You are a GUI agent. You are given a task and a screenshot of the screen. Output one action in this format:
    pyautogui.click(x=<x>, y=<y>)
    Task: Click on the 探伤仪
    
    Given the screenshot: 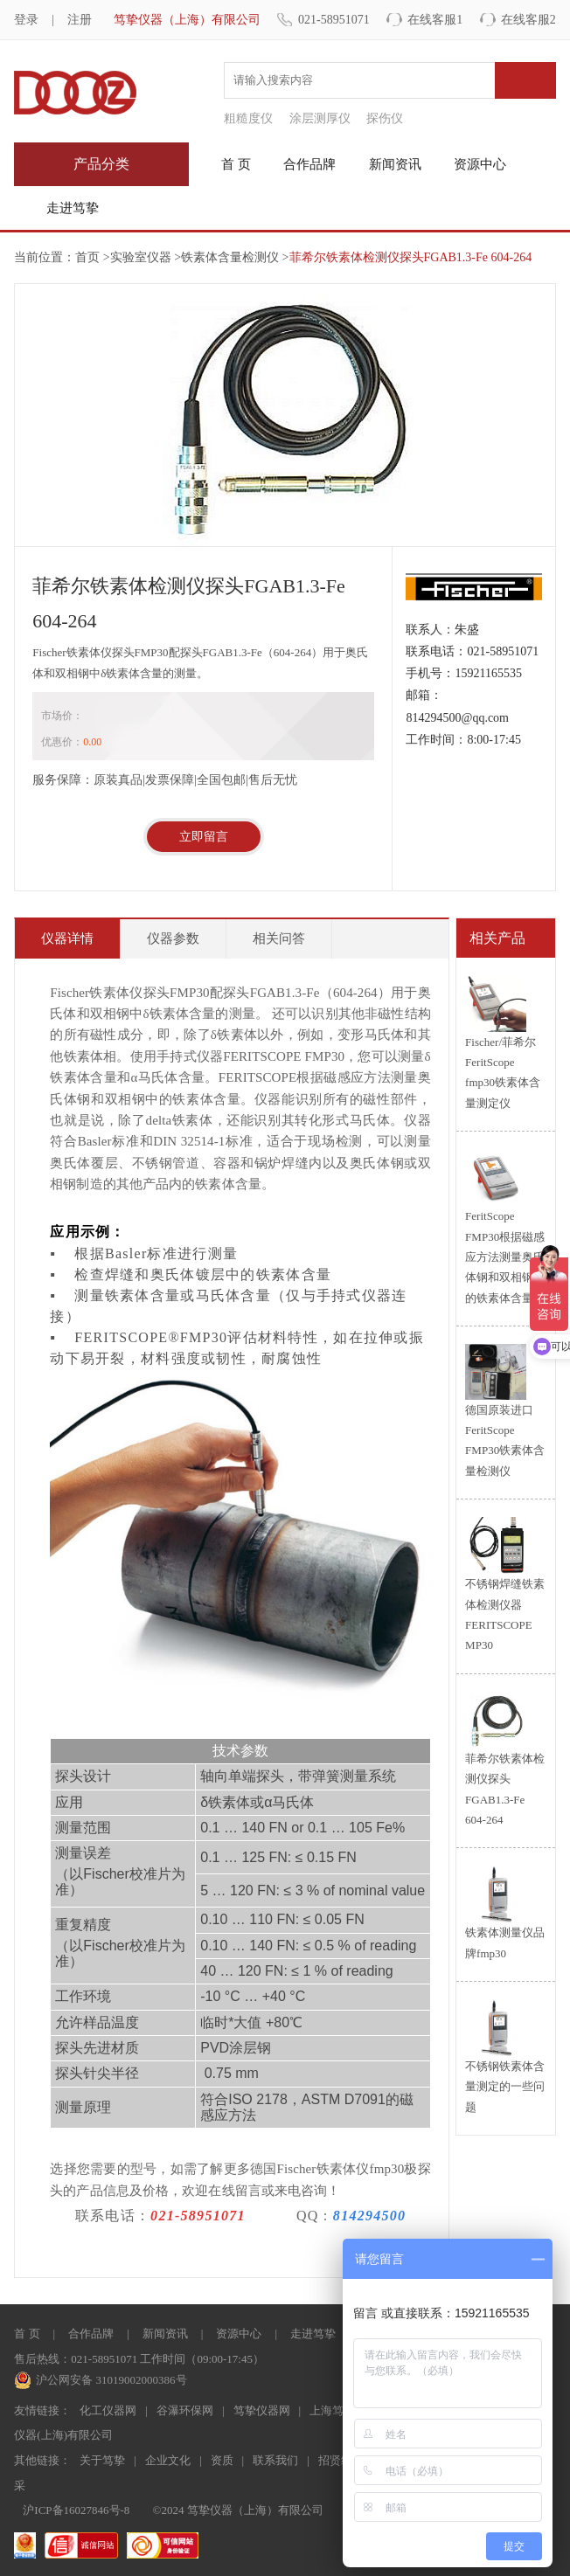 What is the action you would take?
    pyautogui.click(x=384, y=118)
    